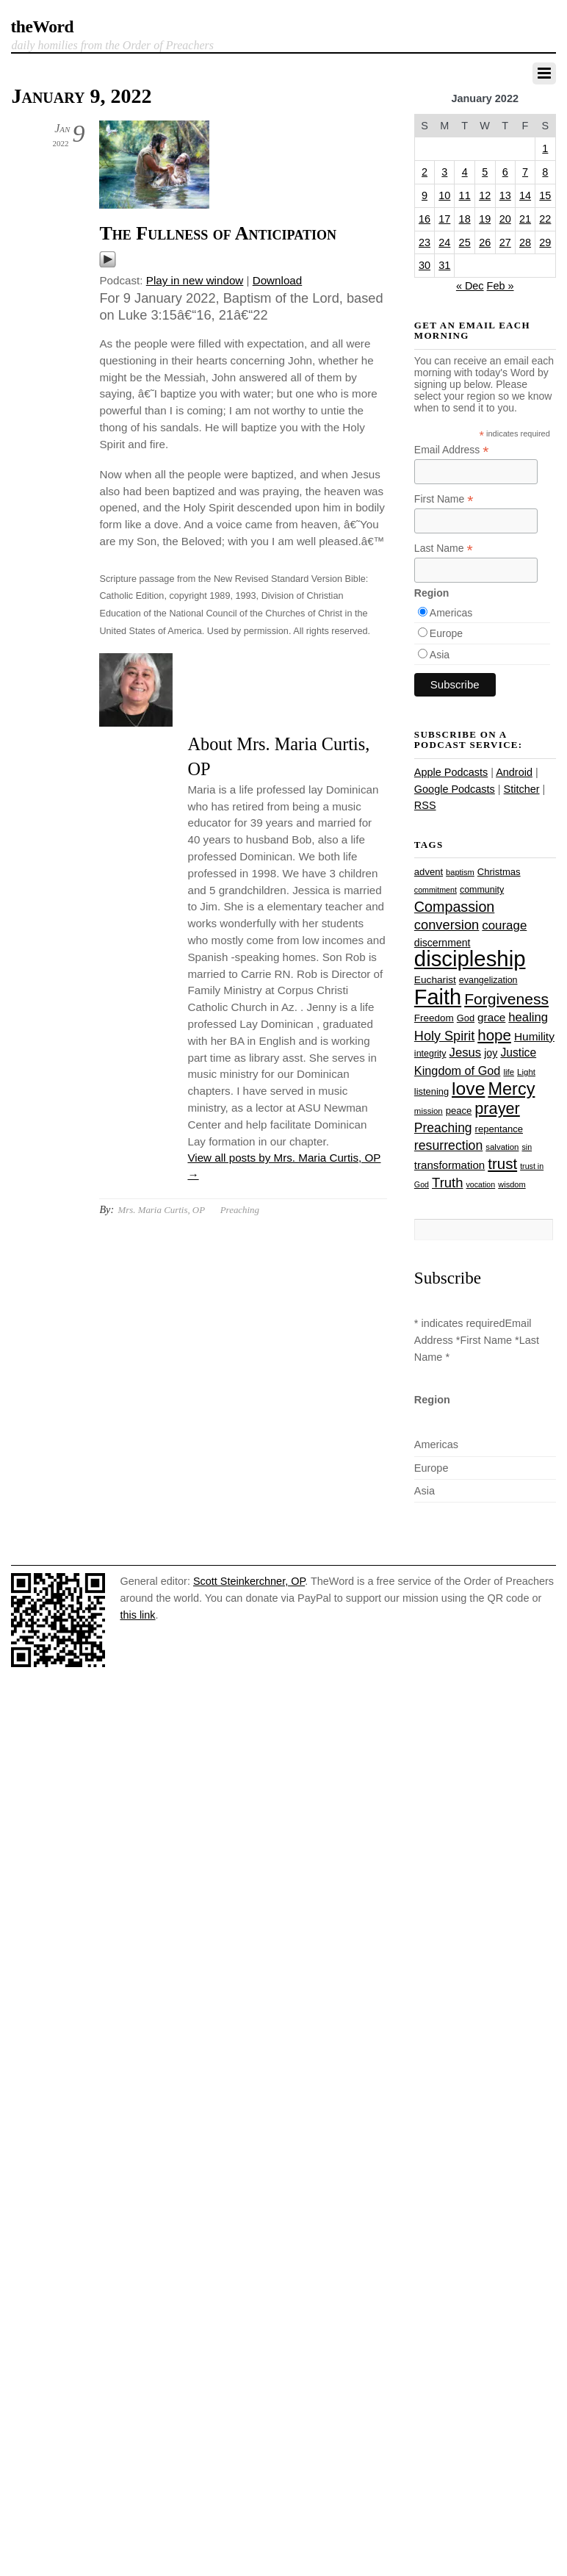 The width and height of the screenshot is (567, 2576). Describe the element at coordinates (439, 655) in the screenshot. I see `Asia` at that location.